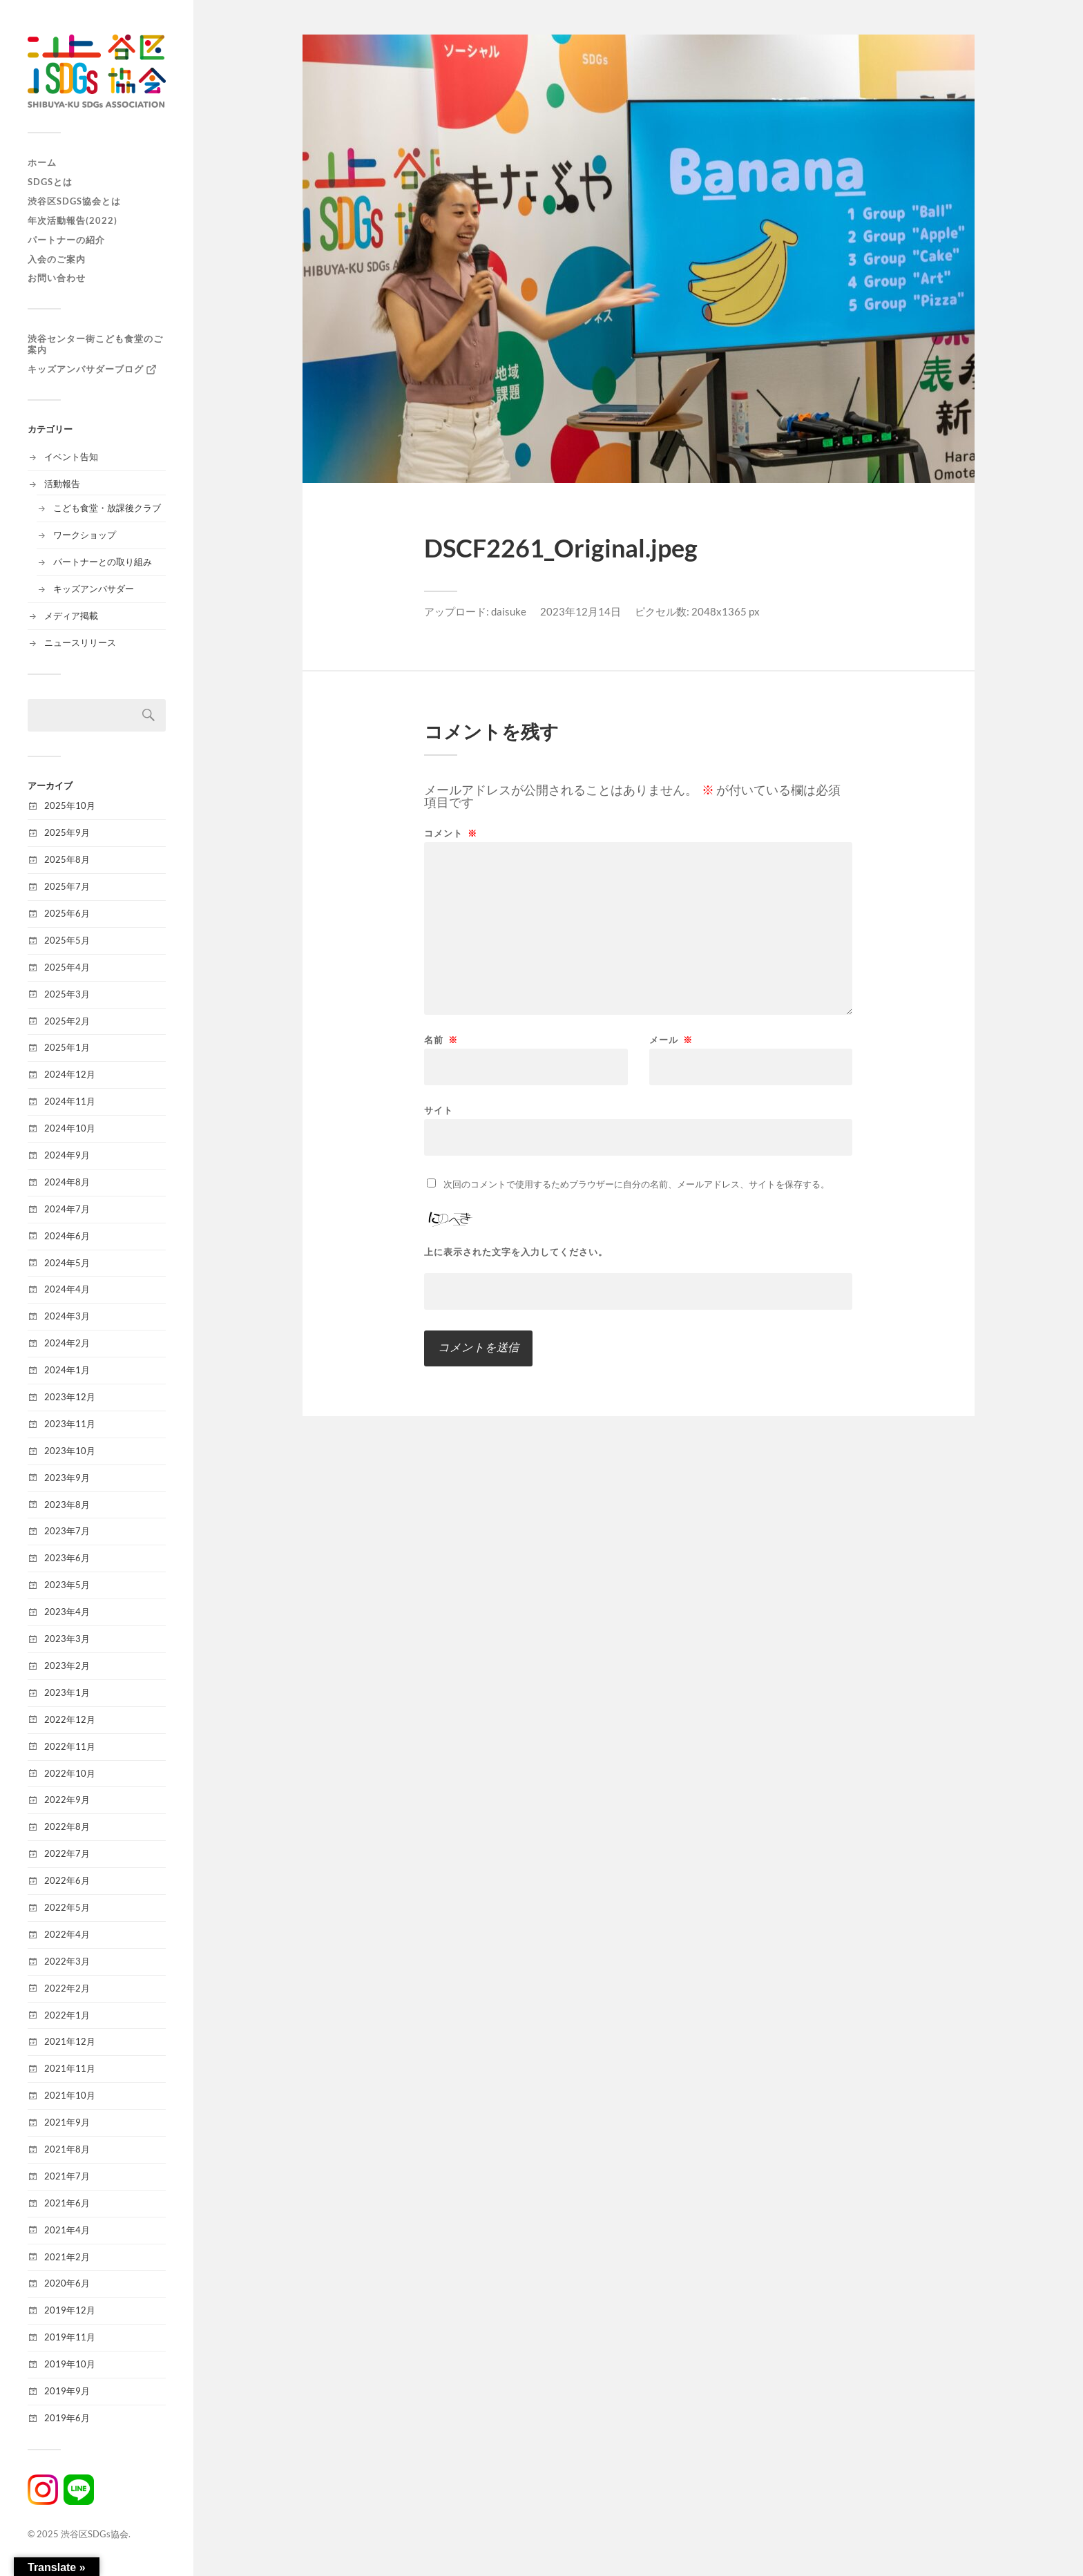 The width and height of the screenshot is (1083, 2576). What do you see at coordinates (67, 1477) in the screenshot?
I see `2023年9月` at bounding box center [67, 1477].